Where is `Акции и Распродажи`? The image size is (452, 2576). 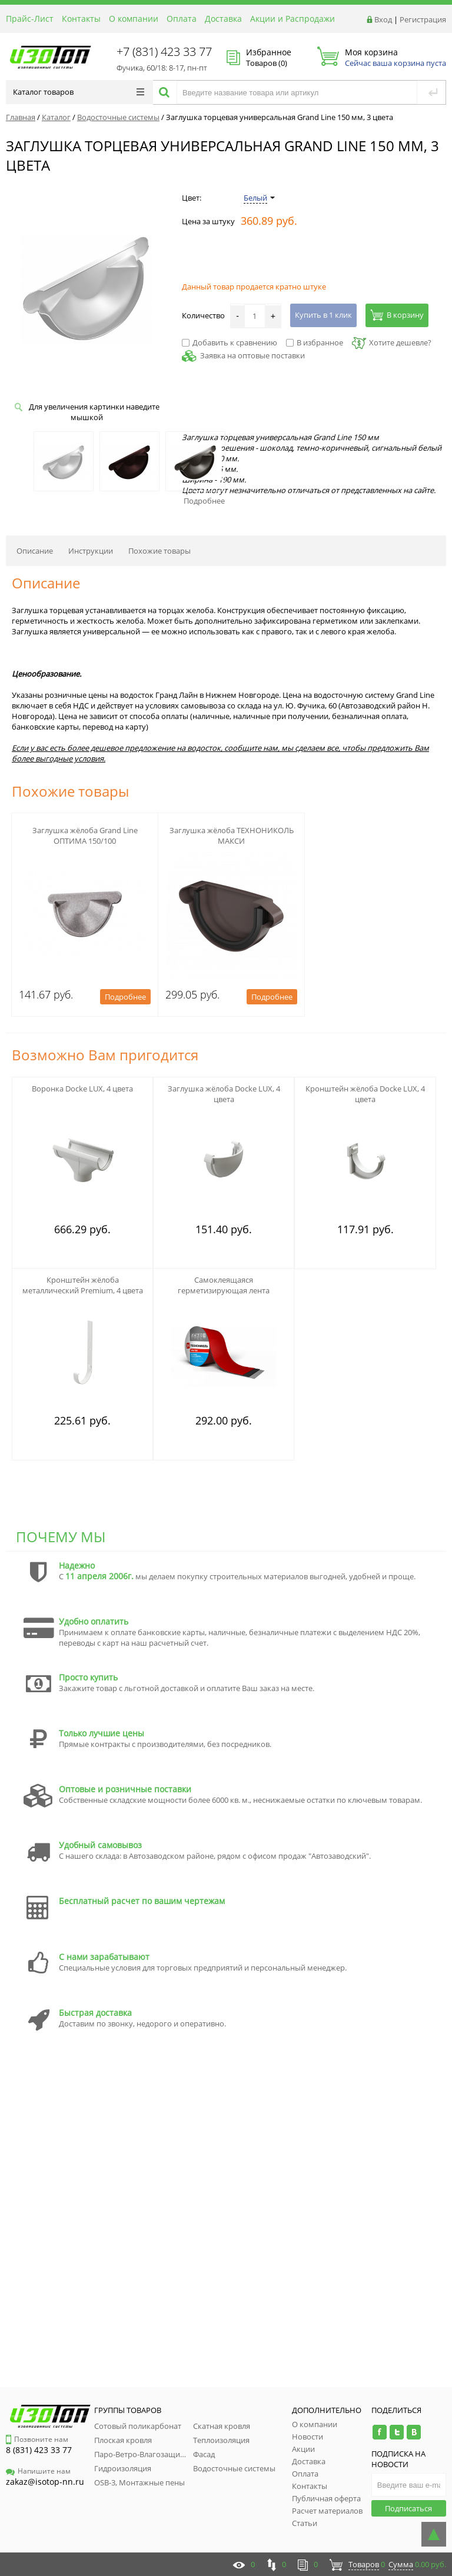 Акции и Распродажи is located at coordinates (292, 18).